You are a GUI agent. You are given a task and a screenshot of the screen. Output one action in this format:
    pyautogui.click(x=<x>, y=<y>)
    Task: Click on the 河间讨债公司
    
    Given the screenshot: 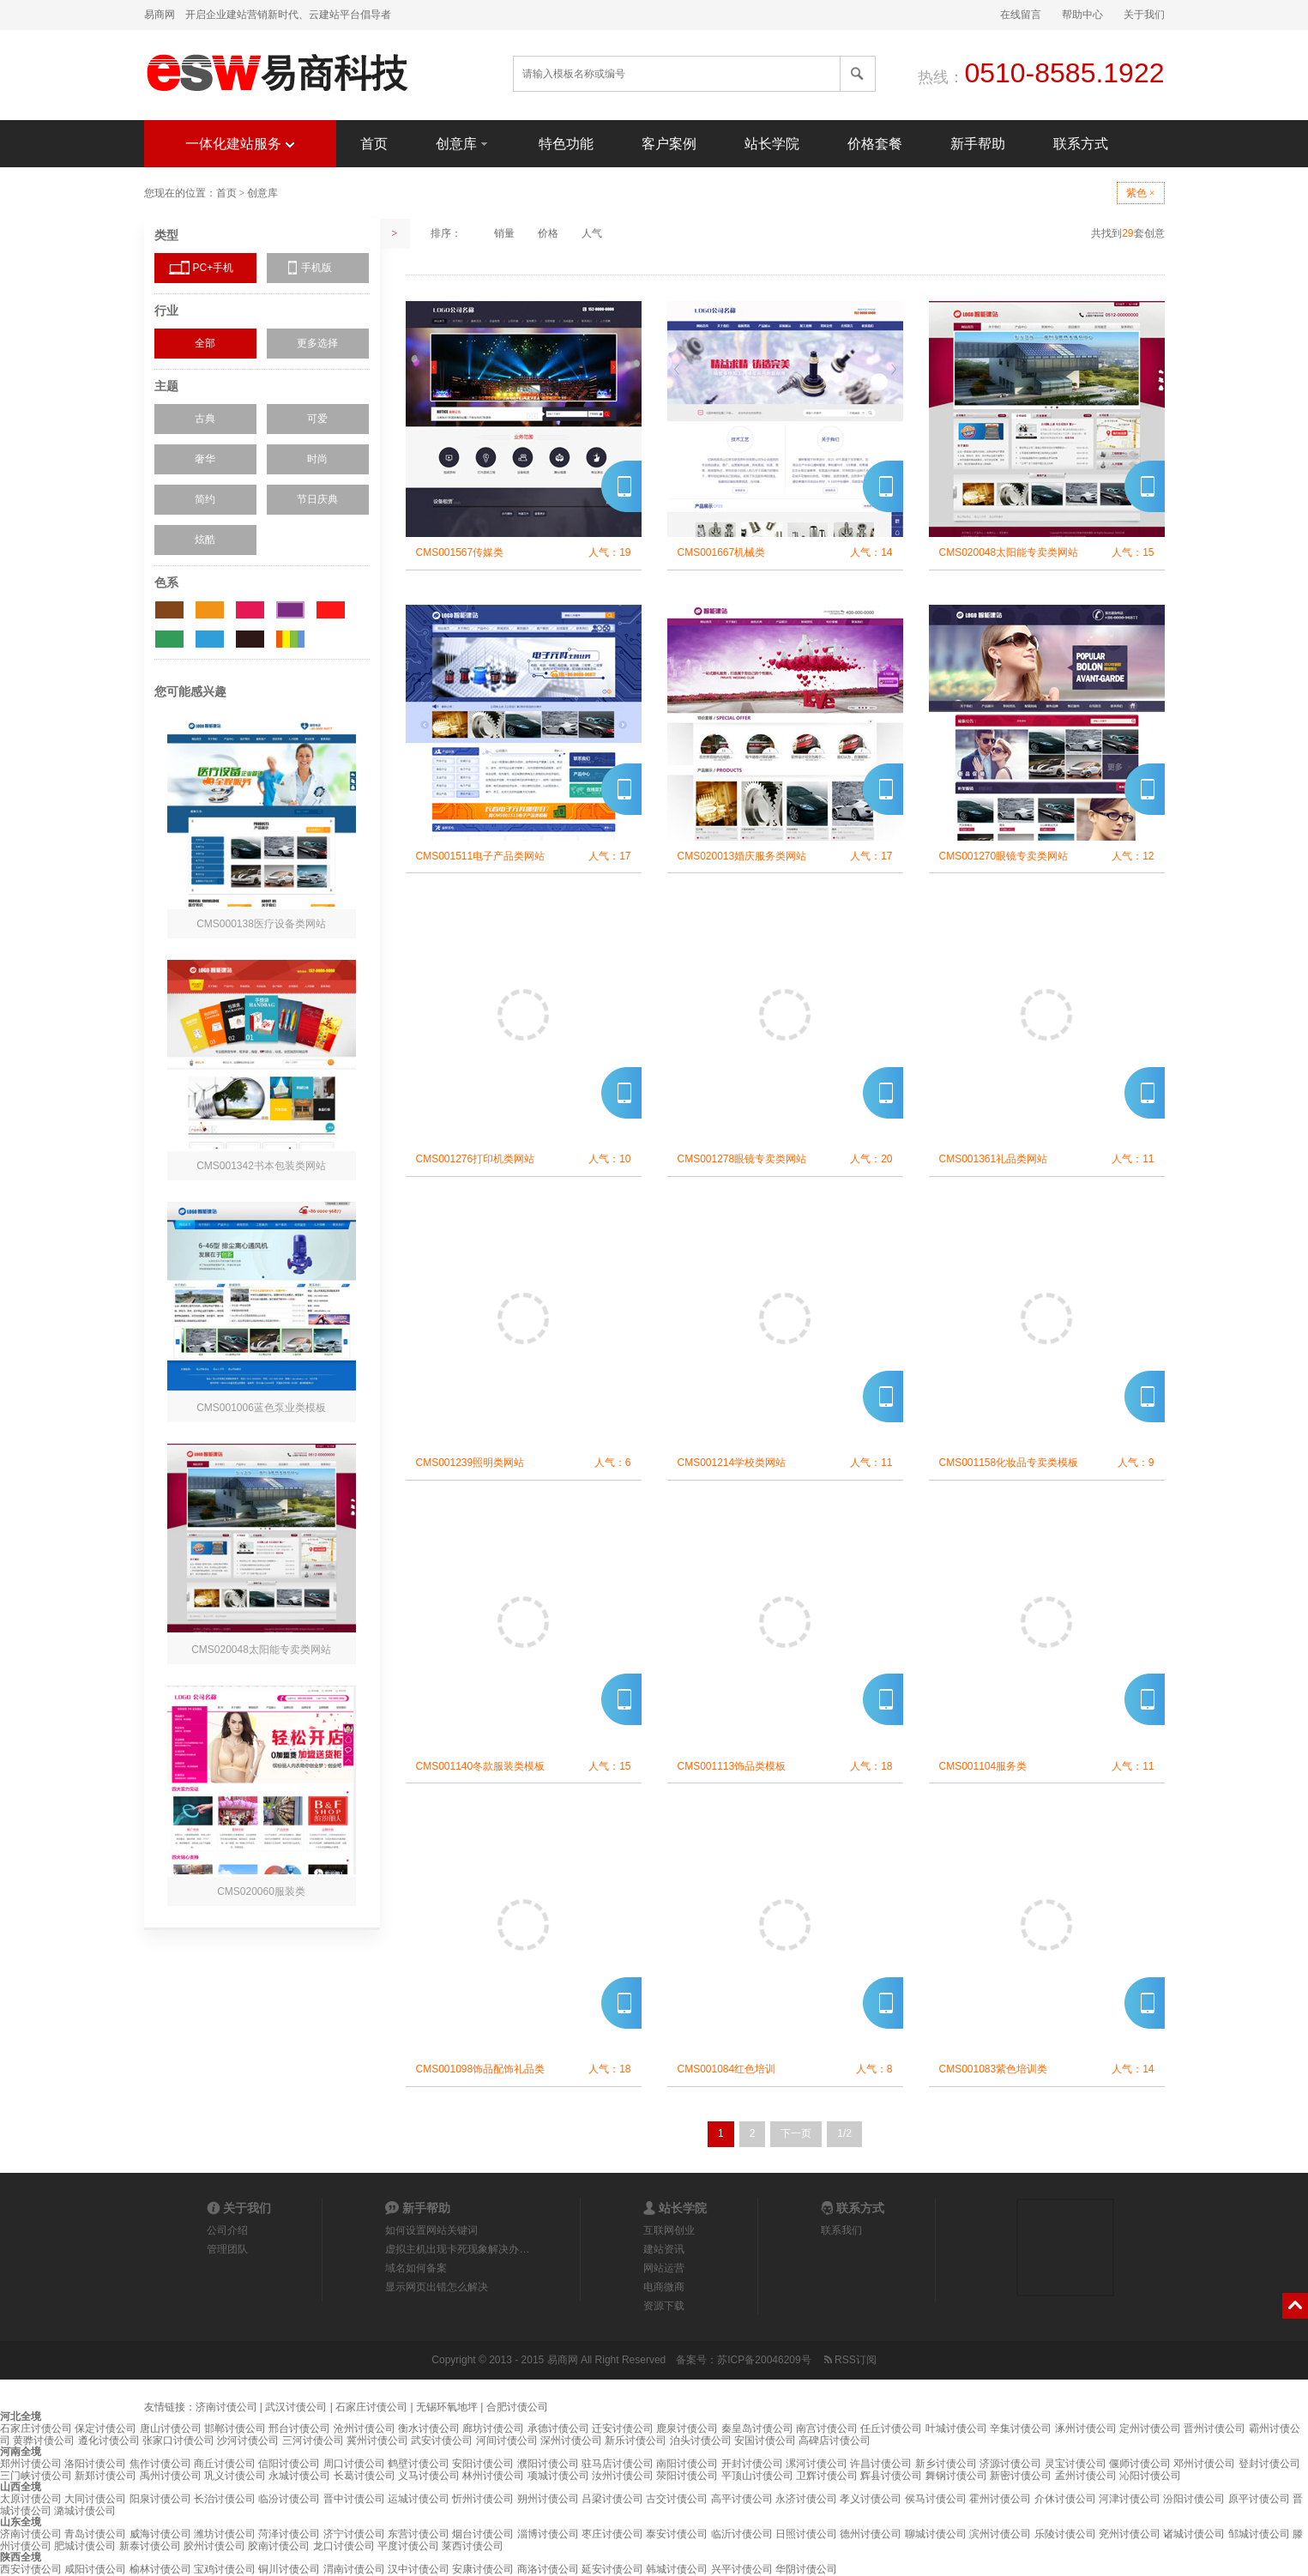 What is the action you would take?
    pyautogui.click(x=507, y=2440)
    